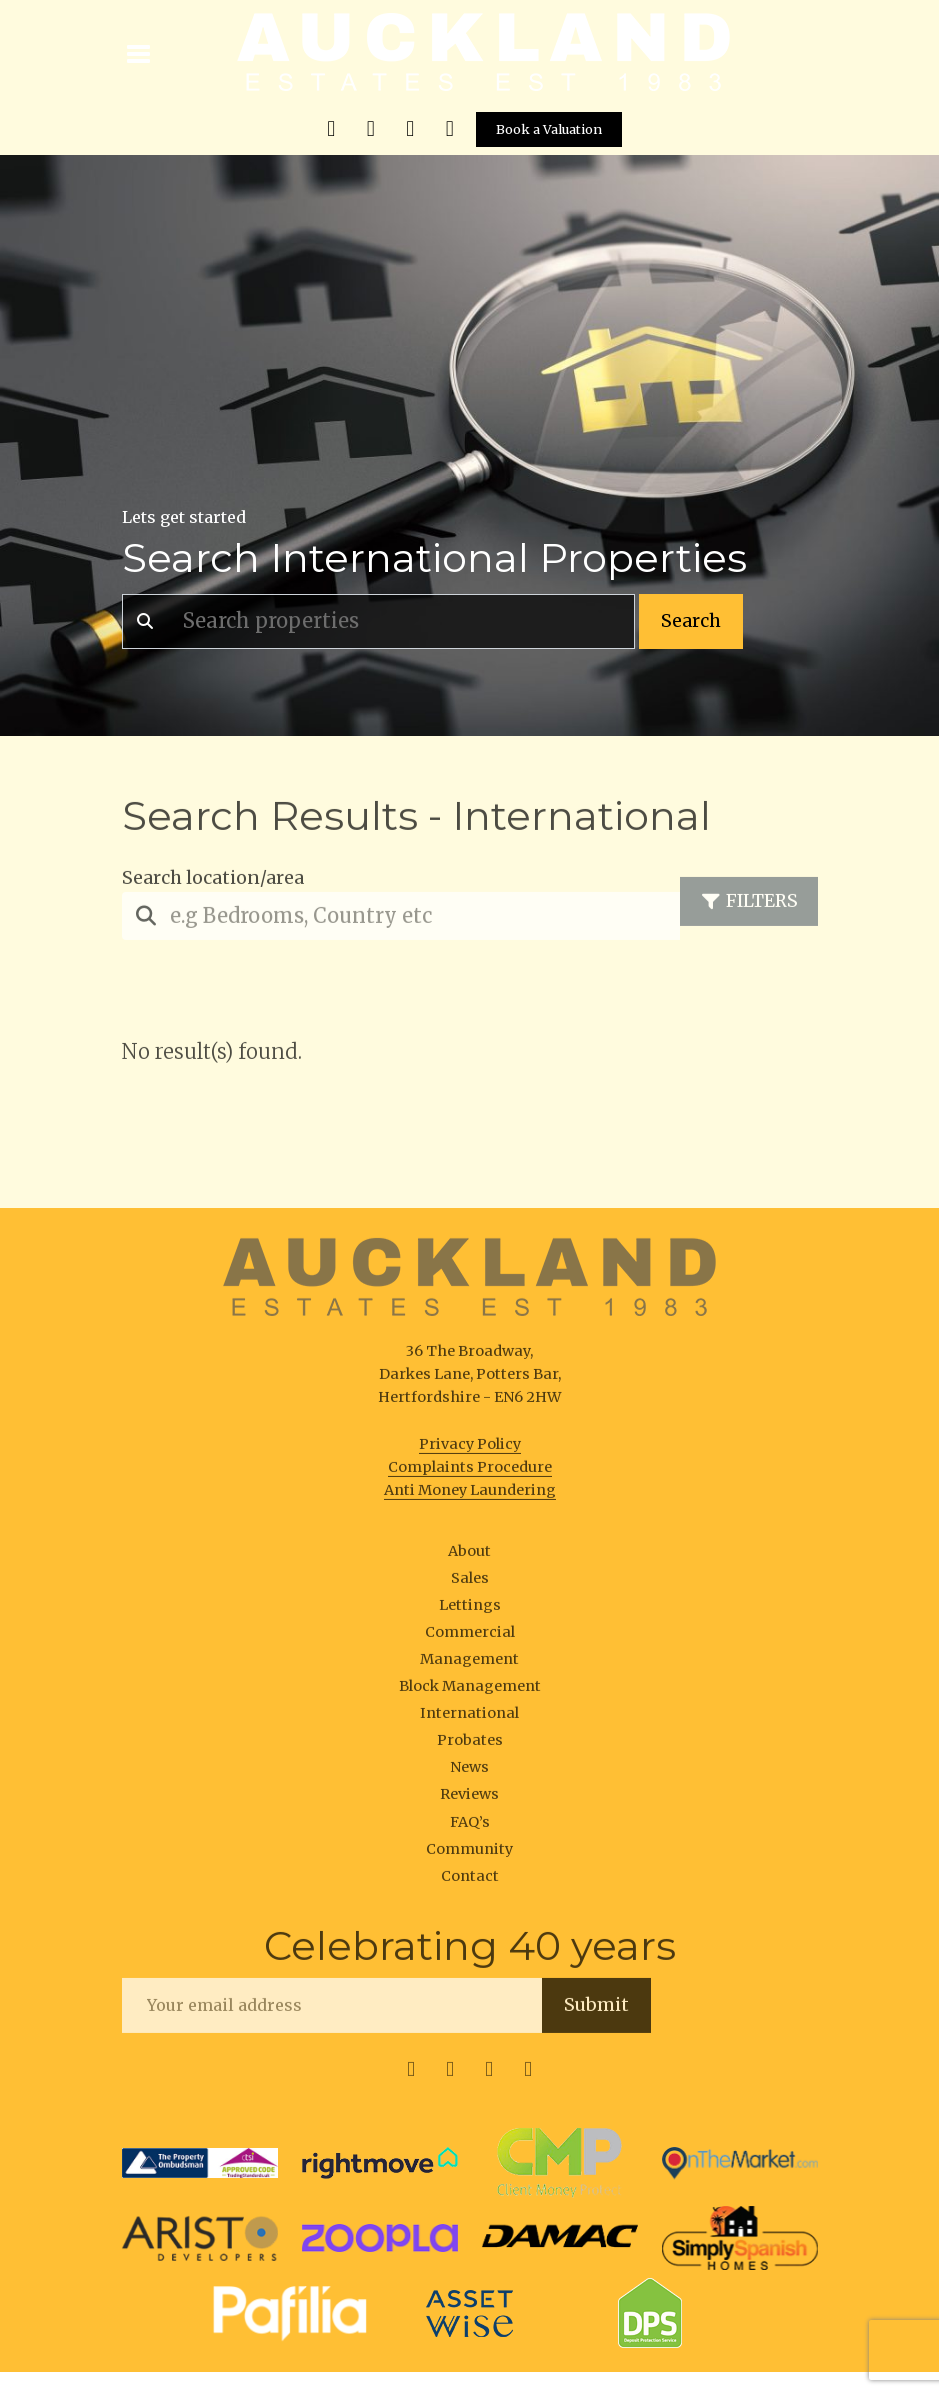  I want to click on Community, so click(469, 1854).